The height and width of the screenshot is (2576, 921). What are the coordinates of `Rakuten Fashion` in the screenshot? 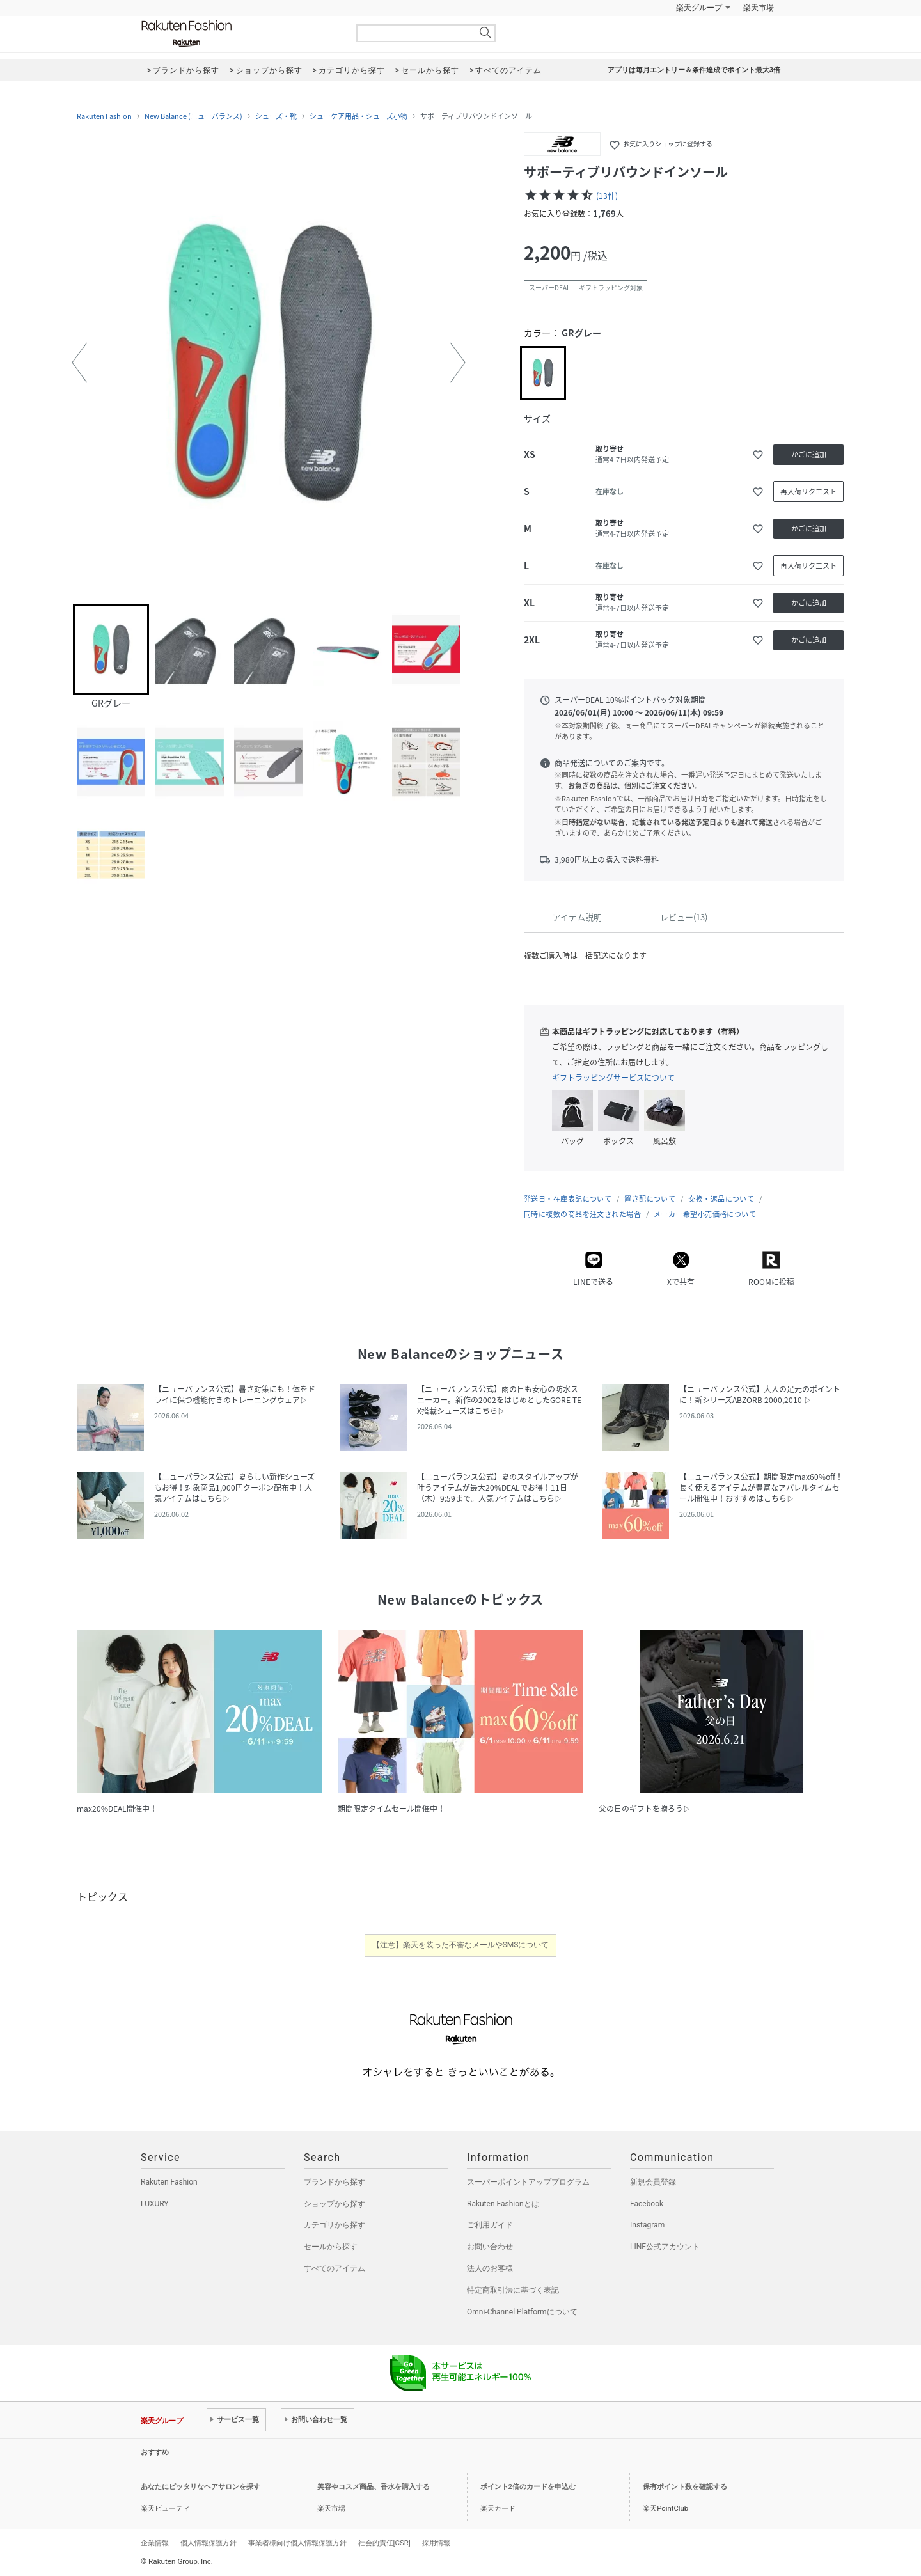 It's located at (240, 33).